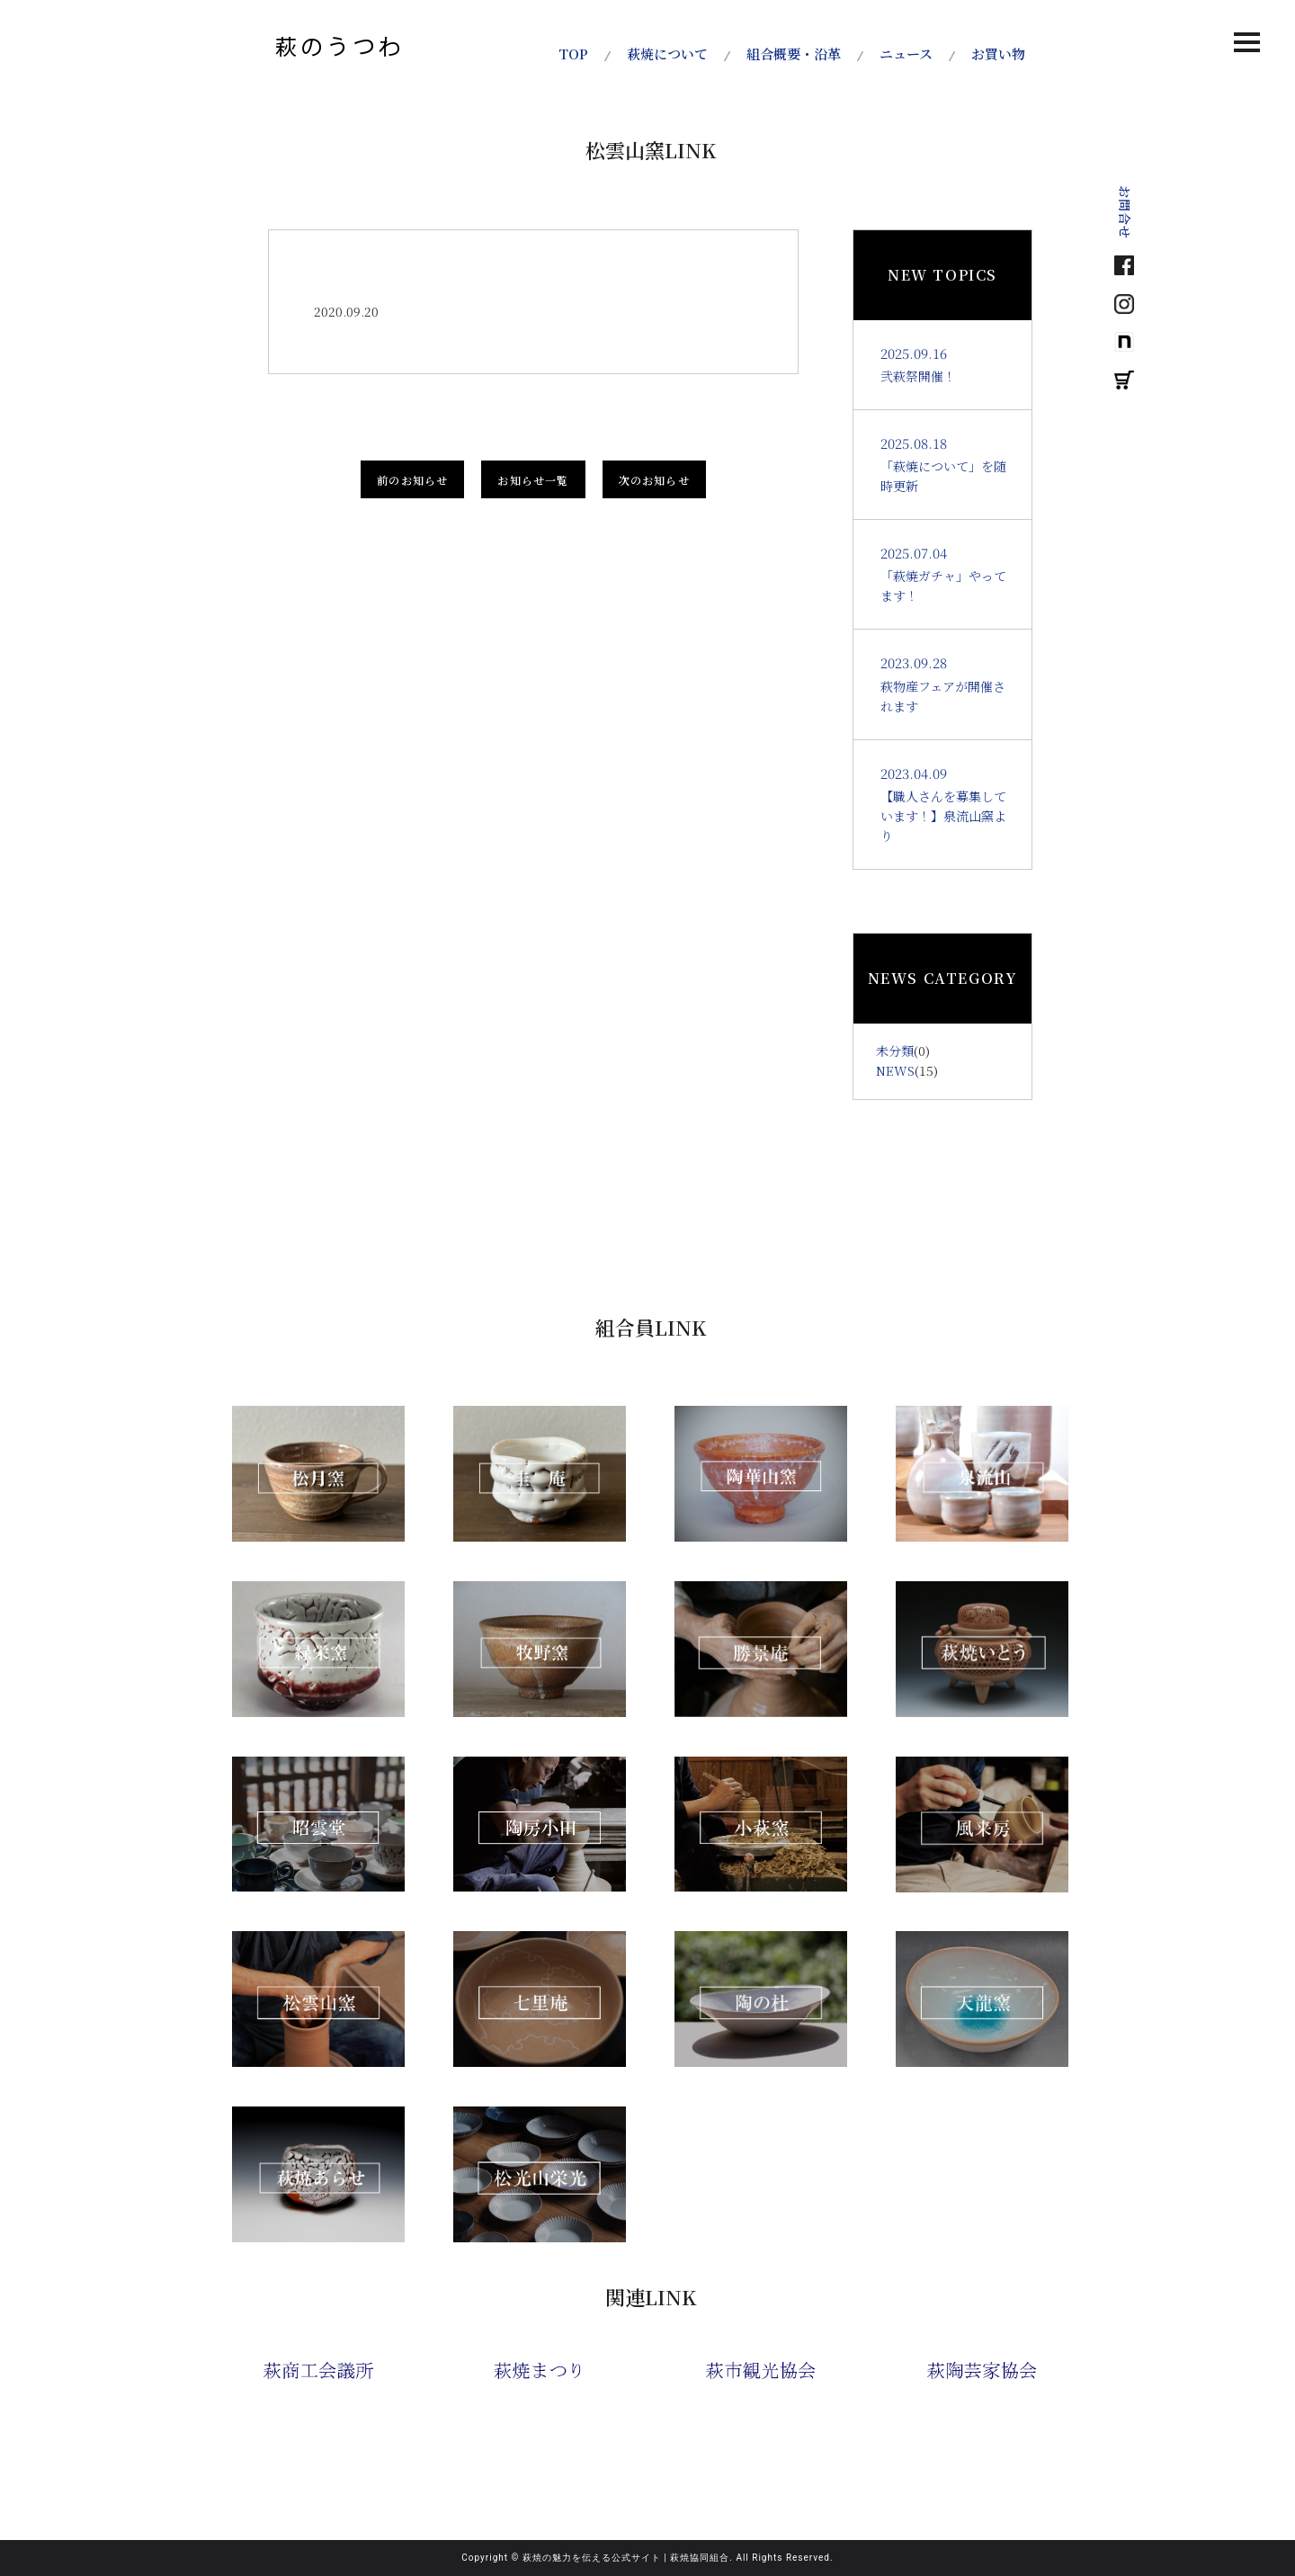 Image resolution: width=1295 pixels, height=2576 pixels. I want to click on ニュース, so click(906, 53).